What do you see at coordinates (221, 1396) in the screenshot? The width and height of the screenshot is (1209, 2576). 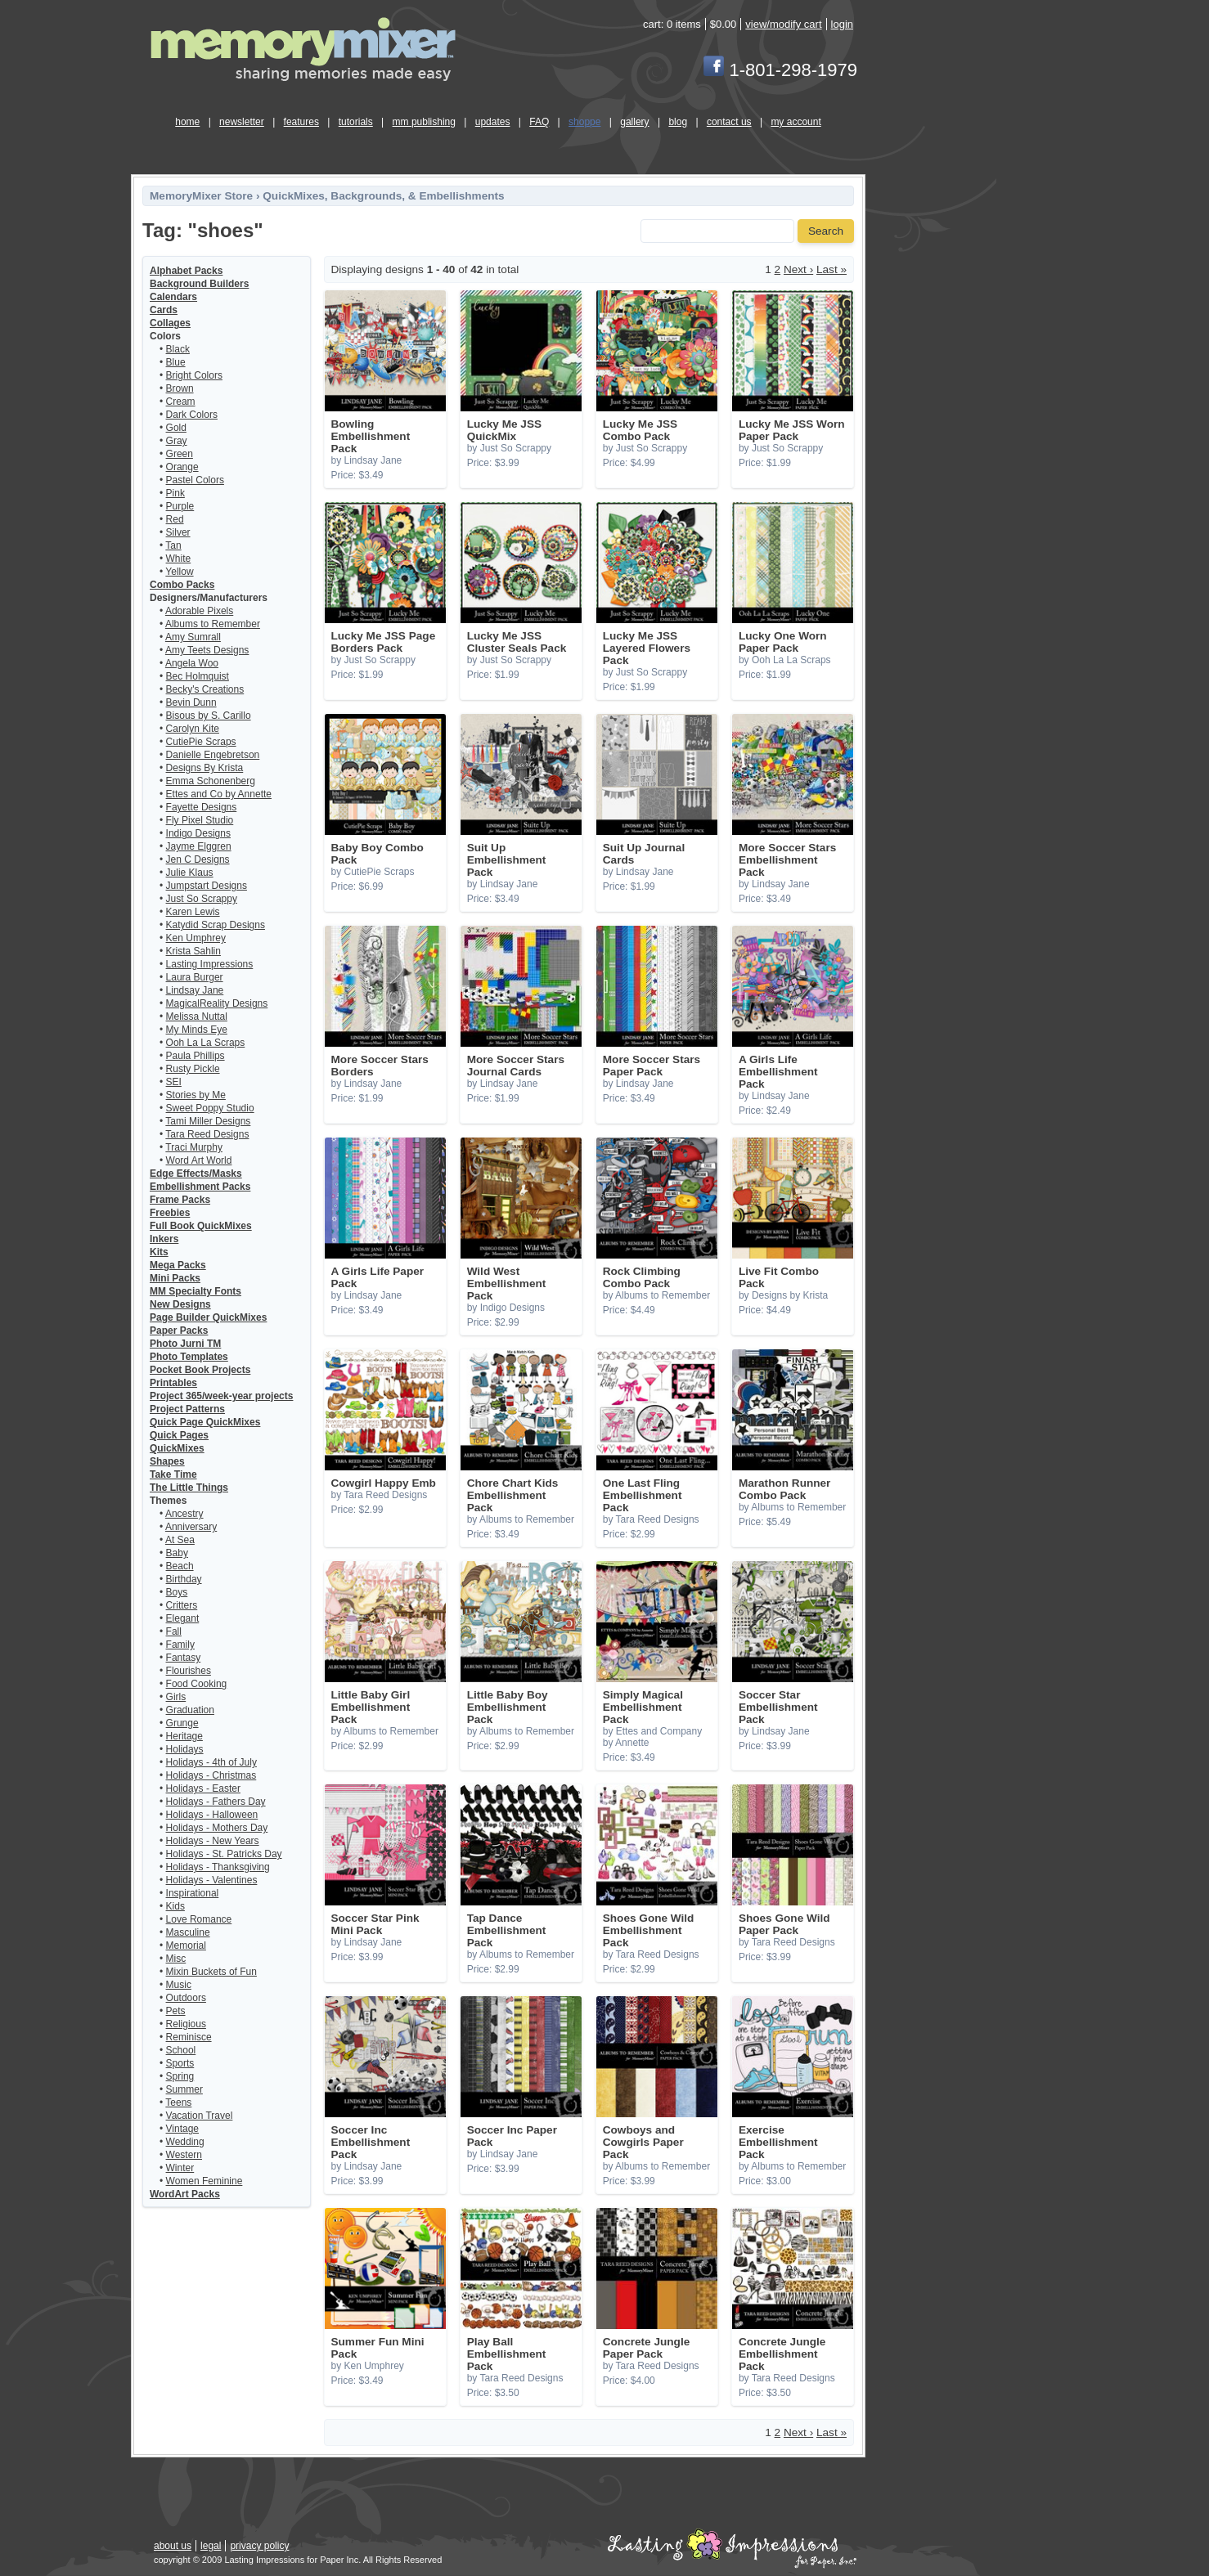 I see `Project 365/week-year projects` at bounding box center [221, 1396].